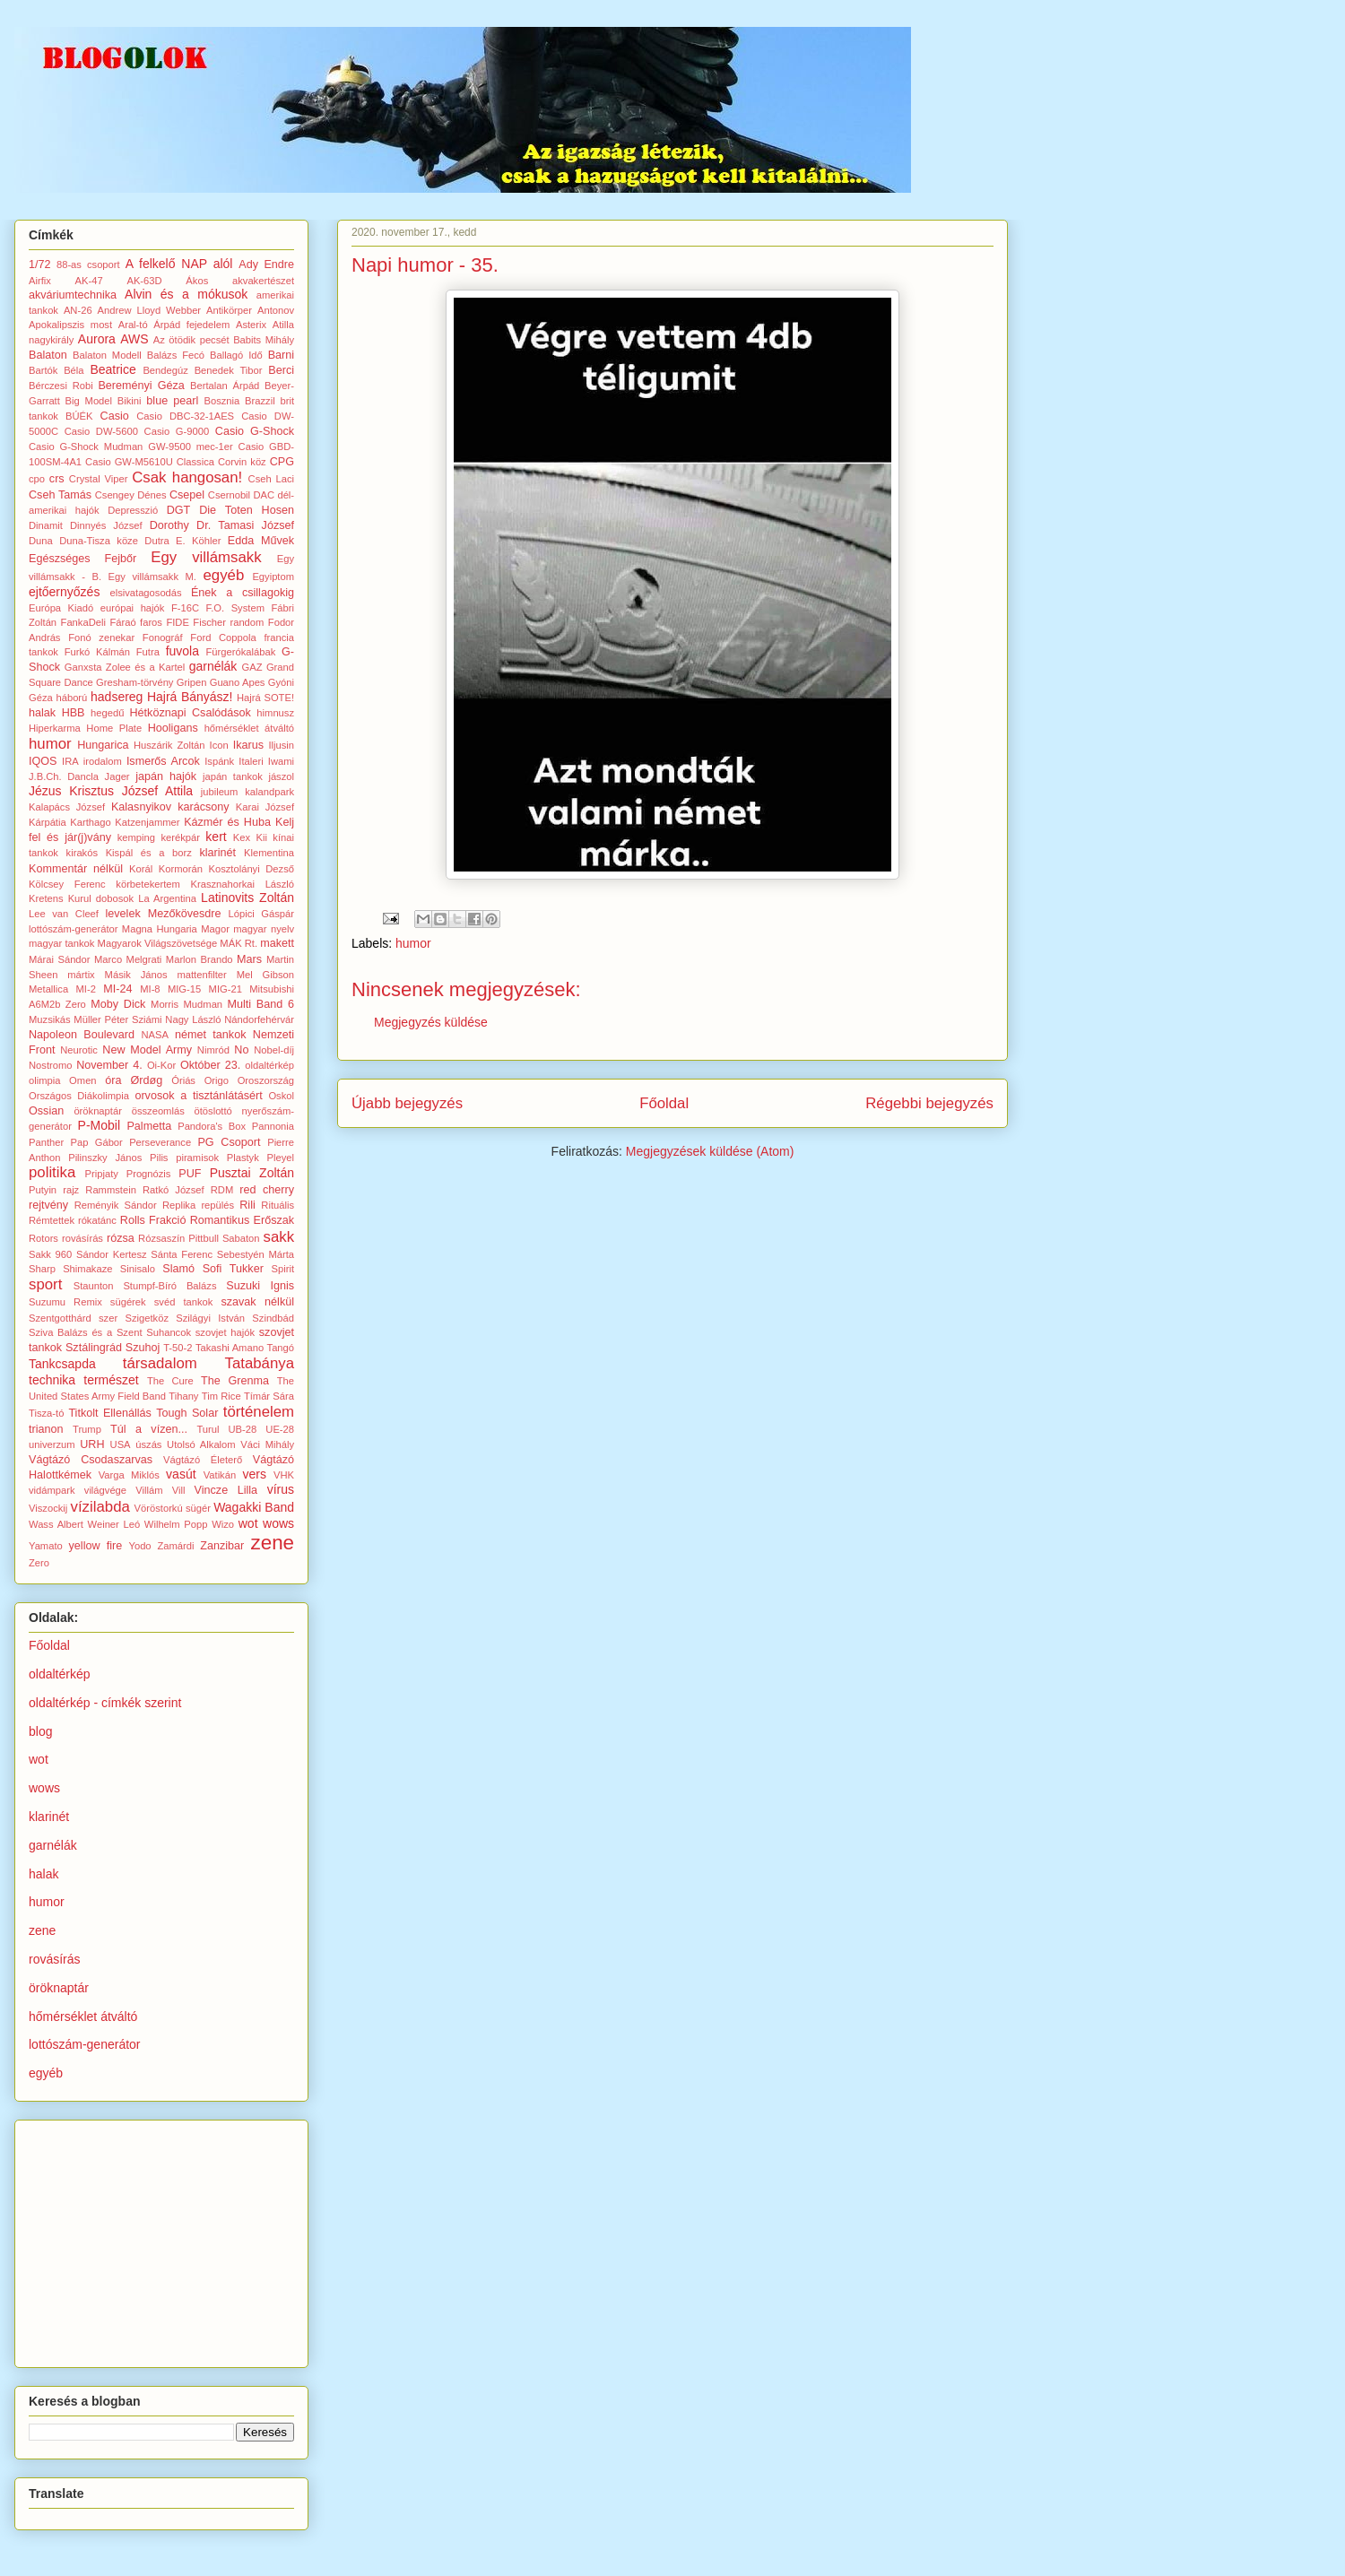  I want to click on URH, so click(92, 1444).